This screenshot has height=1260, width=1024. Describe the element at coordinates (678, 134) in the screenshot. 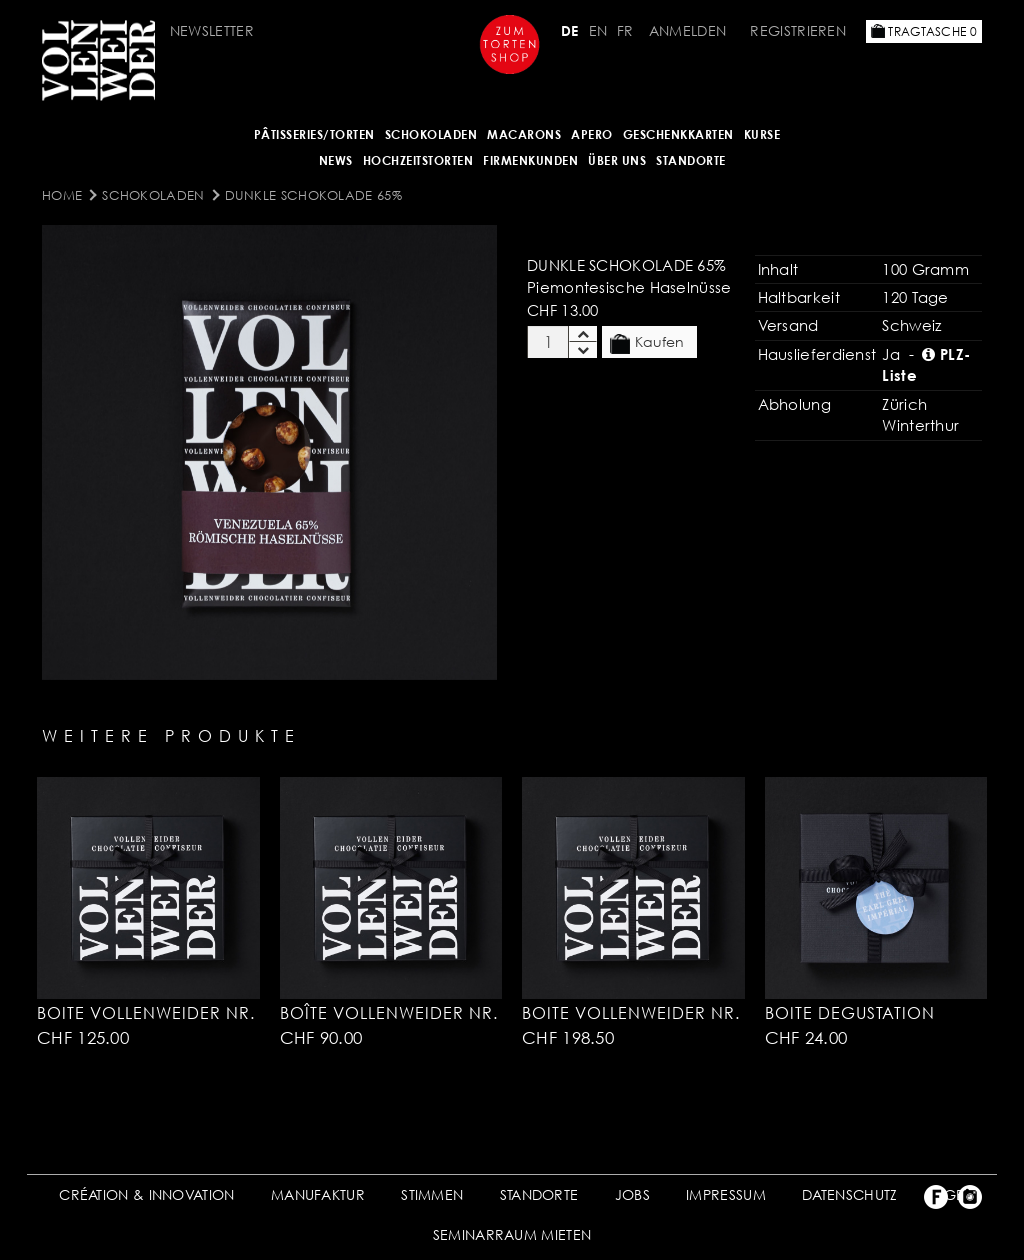

I see `GESCHENKKARTEN` at that location.